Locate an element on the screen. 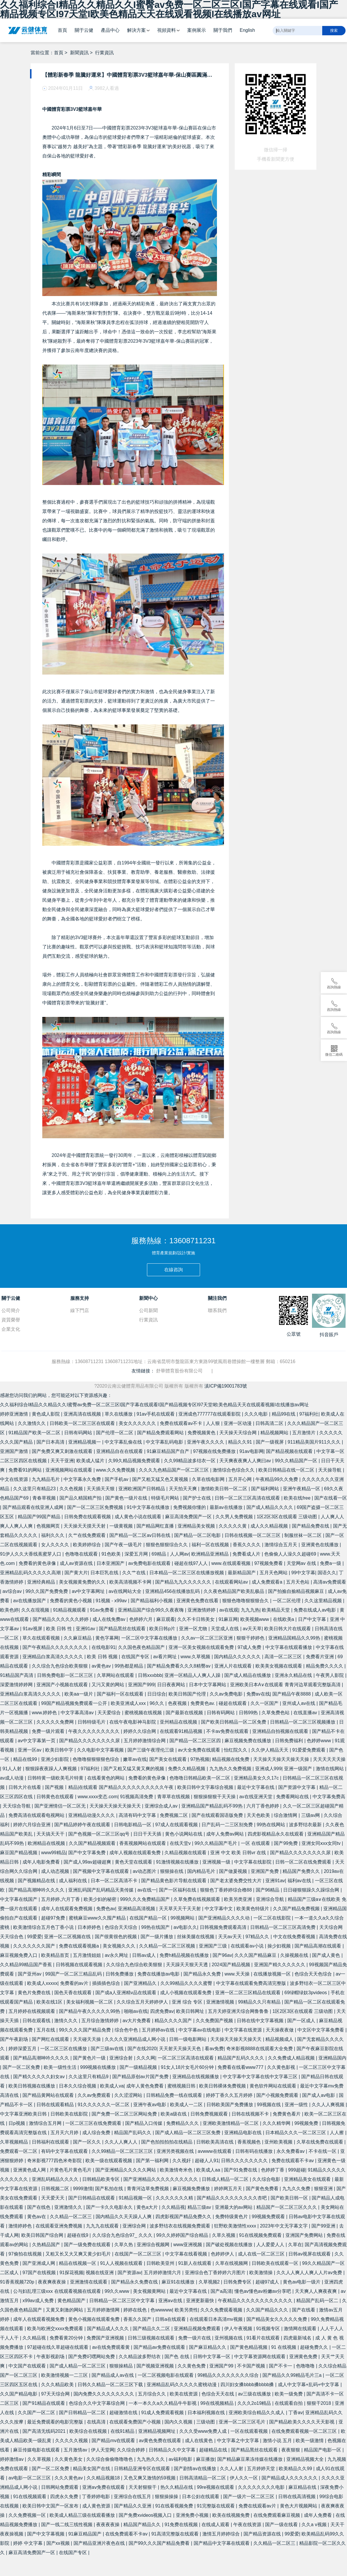 This screenshot has height=2576, width=347. 欧美黄色特级片 is located at coordinates (253, 1908).